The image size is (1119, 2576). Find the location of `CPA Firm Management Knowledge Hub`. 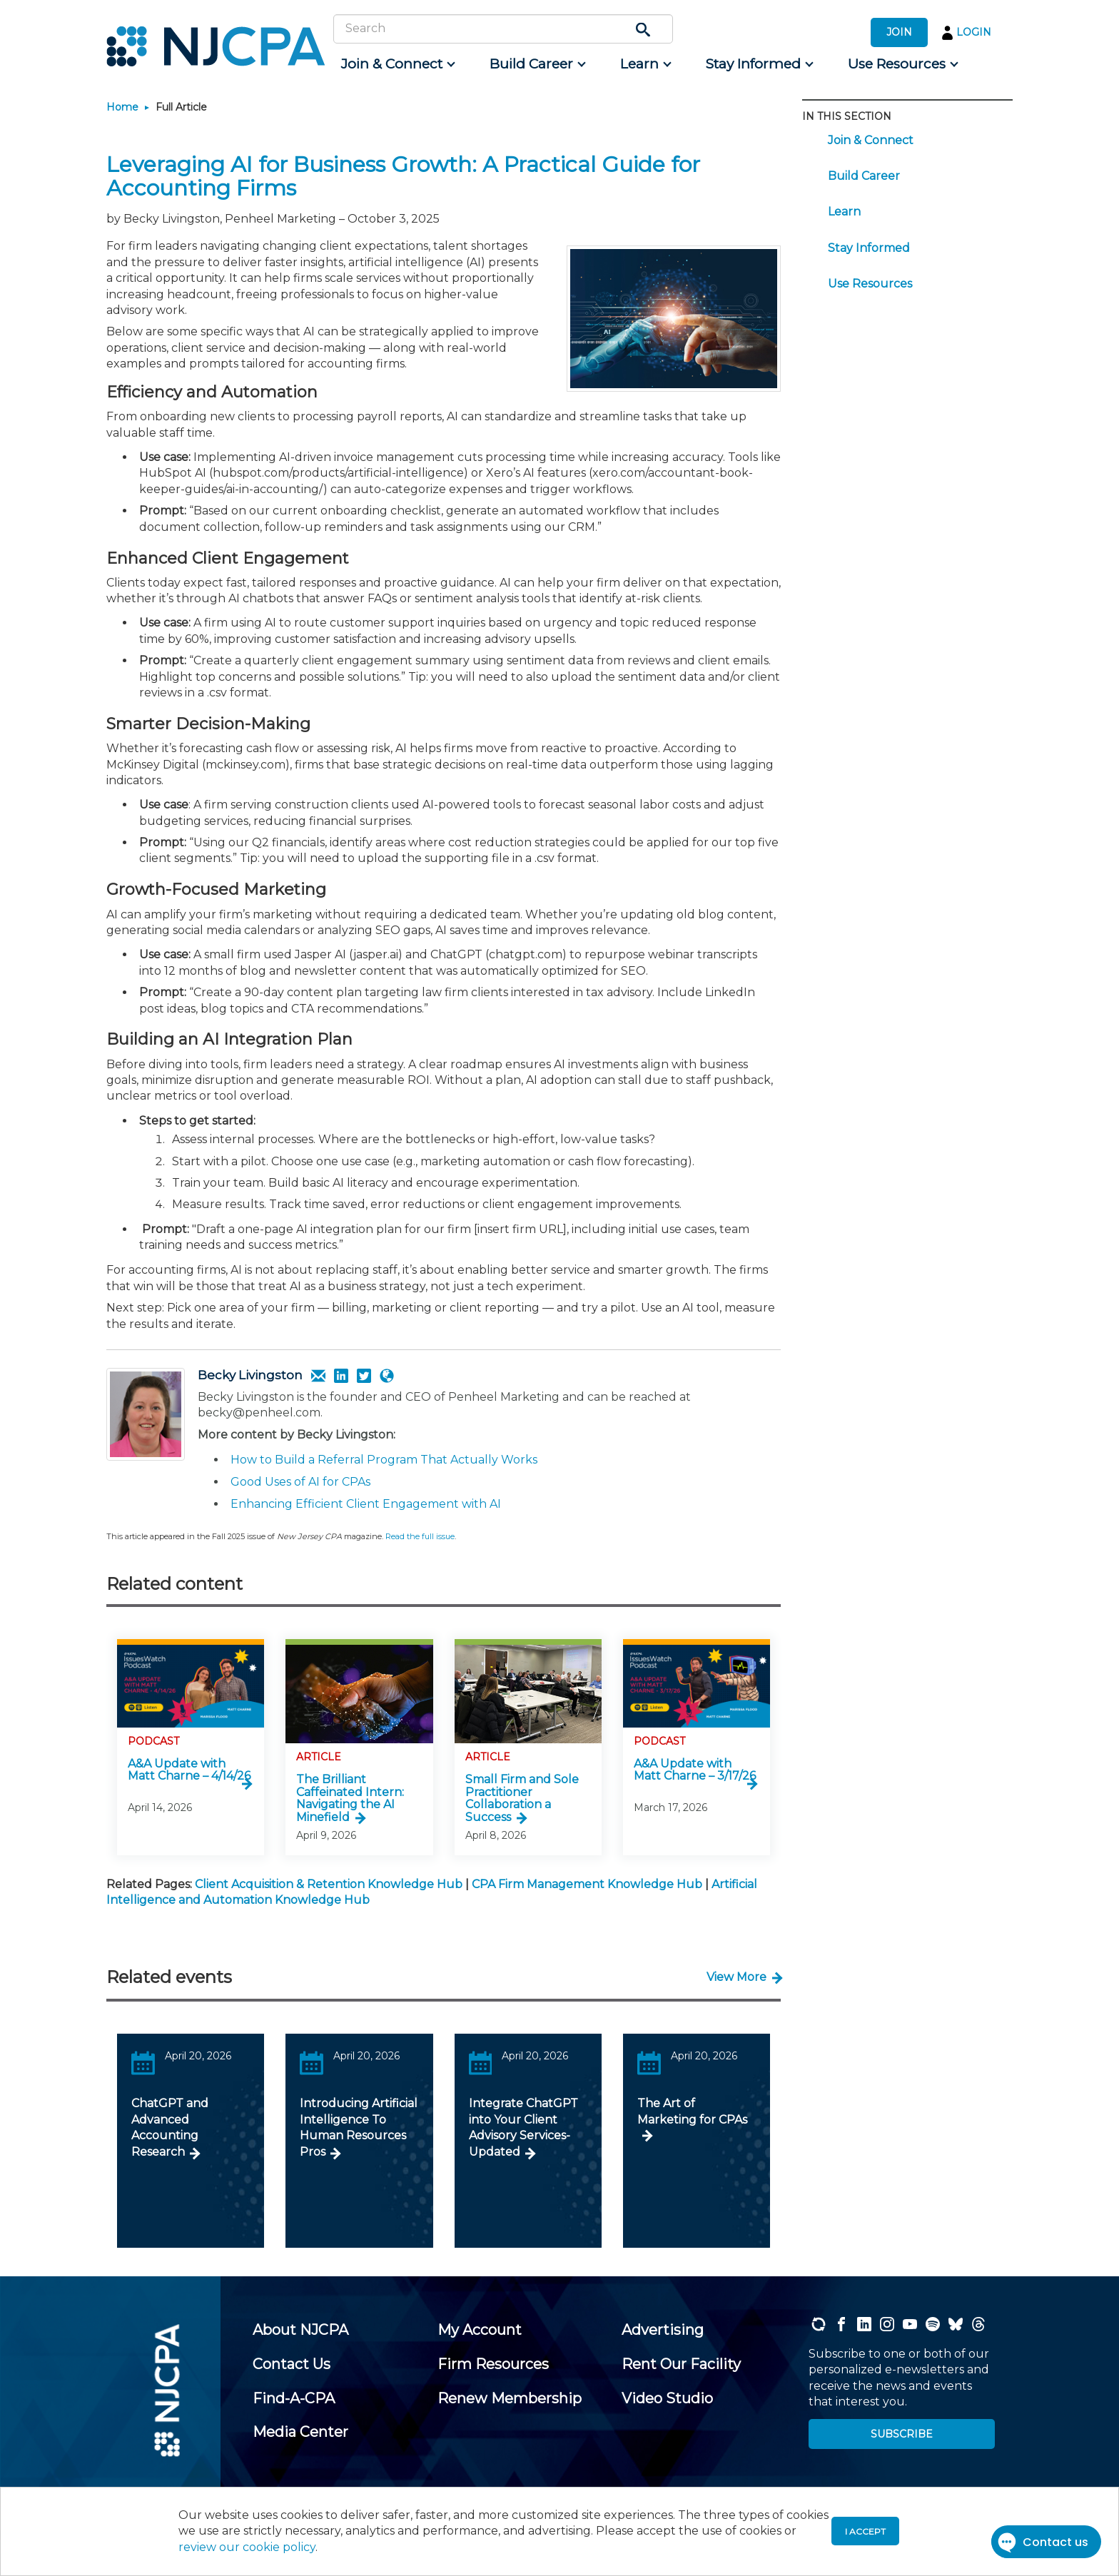

CPA Firm Management Knowledge Hub is located at coordinates (587, 1884).